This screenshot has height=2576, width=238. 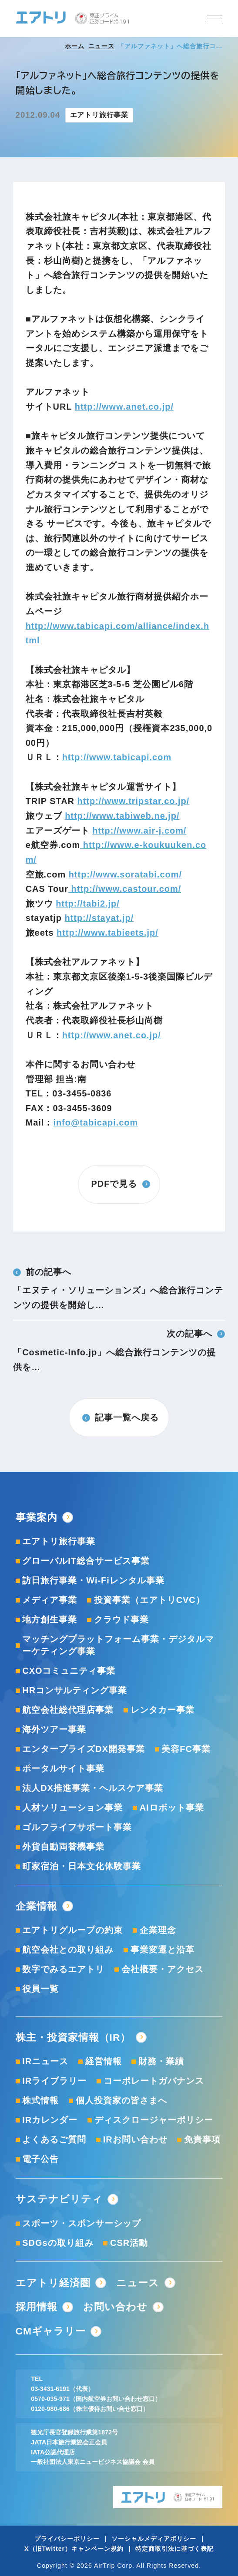 I want to click on 法人DX推進事業・ヘルスケア事業, so click(x=92, y=1788).